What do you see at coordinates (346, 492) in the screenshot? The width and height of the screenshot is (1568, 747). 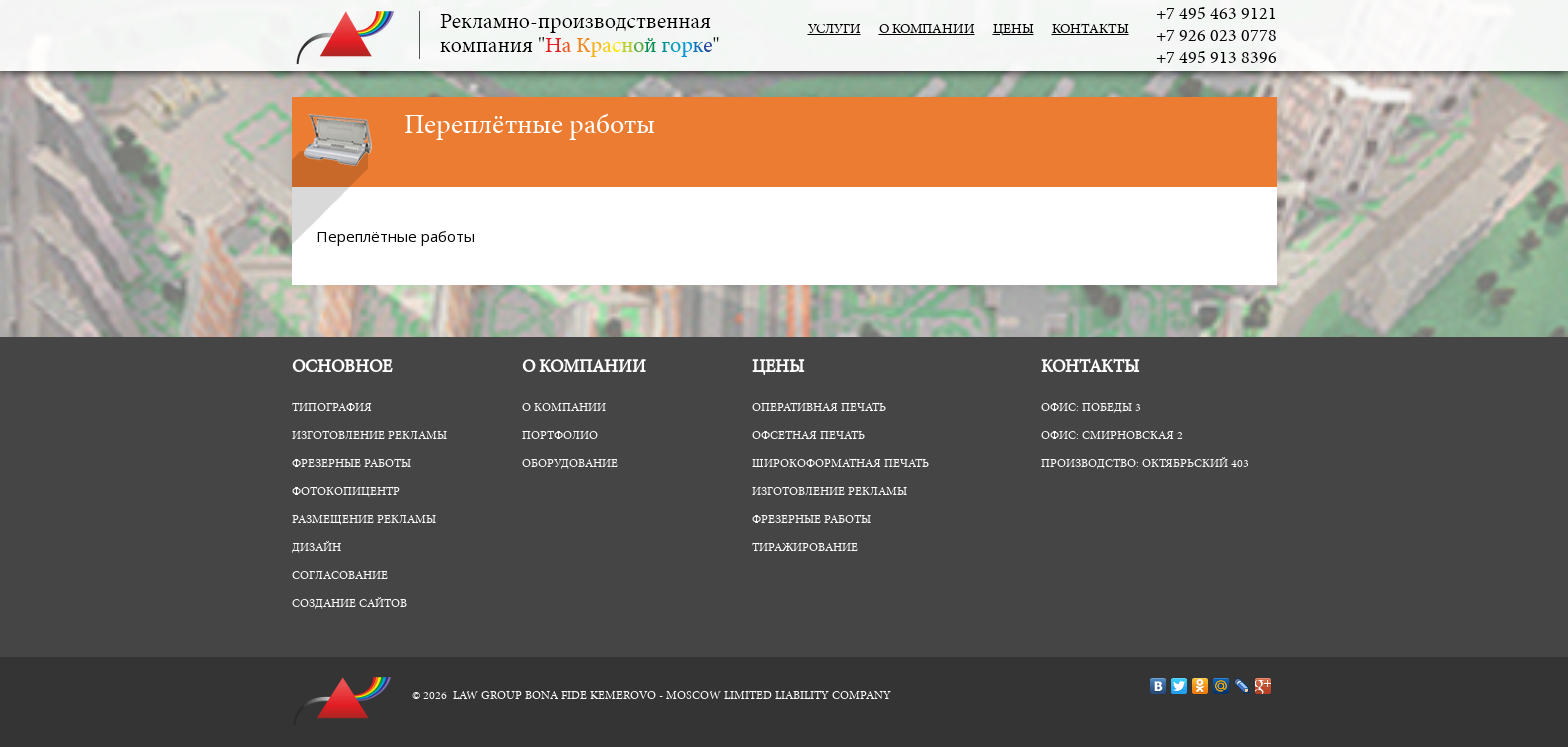 I see `ФотоКопиЦентр` at bounding box center [346, 492].